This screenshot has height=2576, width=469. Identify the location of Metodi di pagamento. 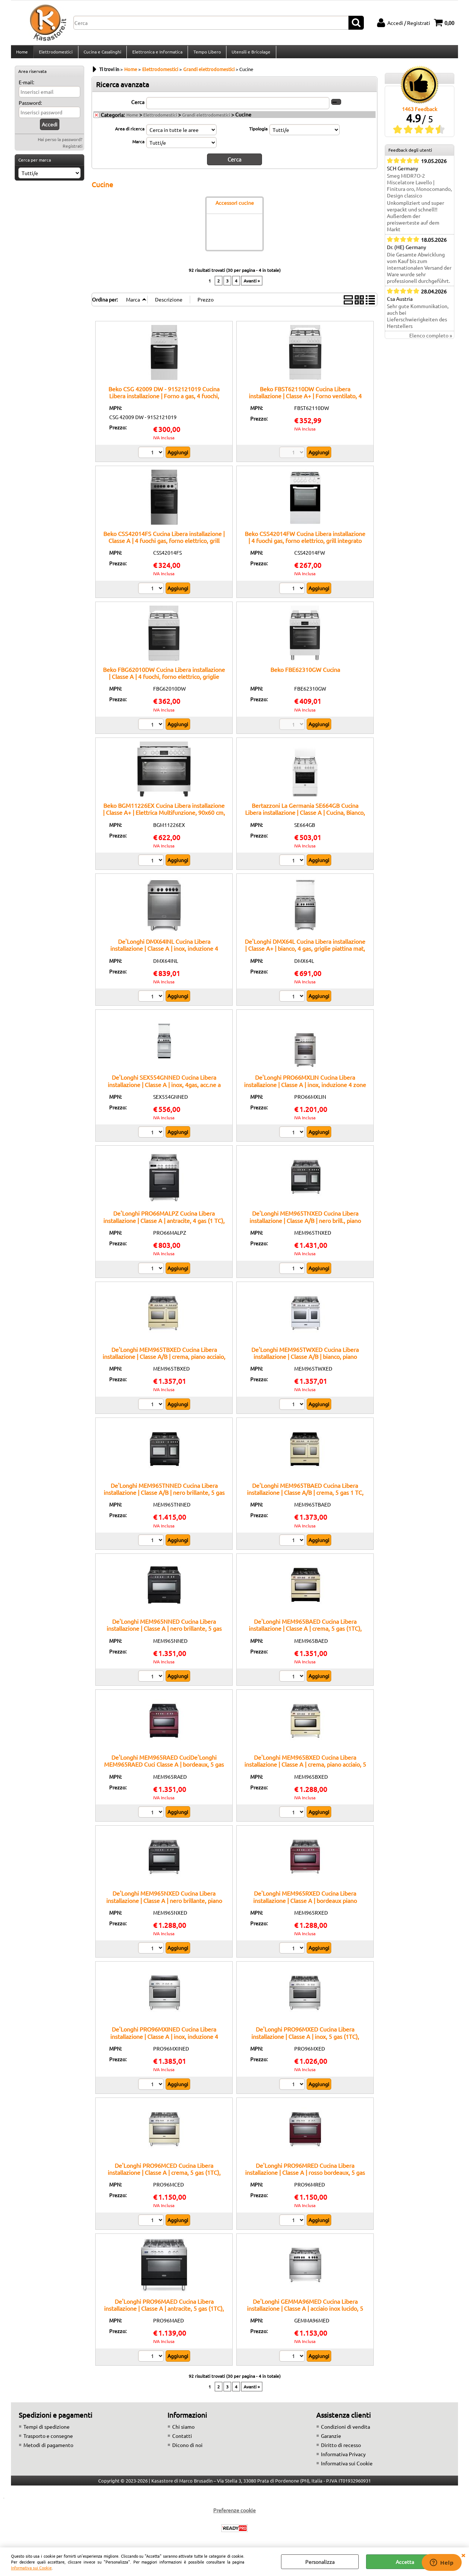
(48, 2449).